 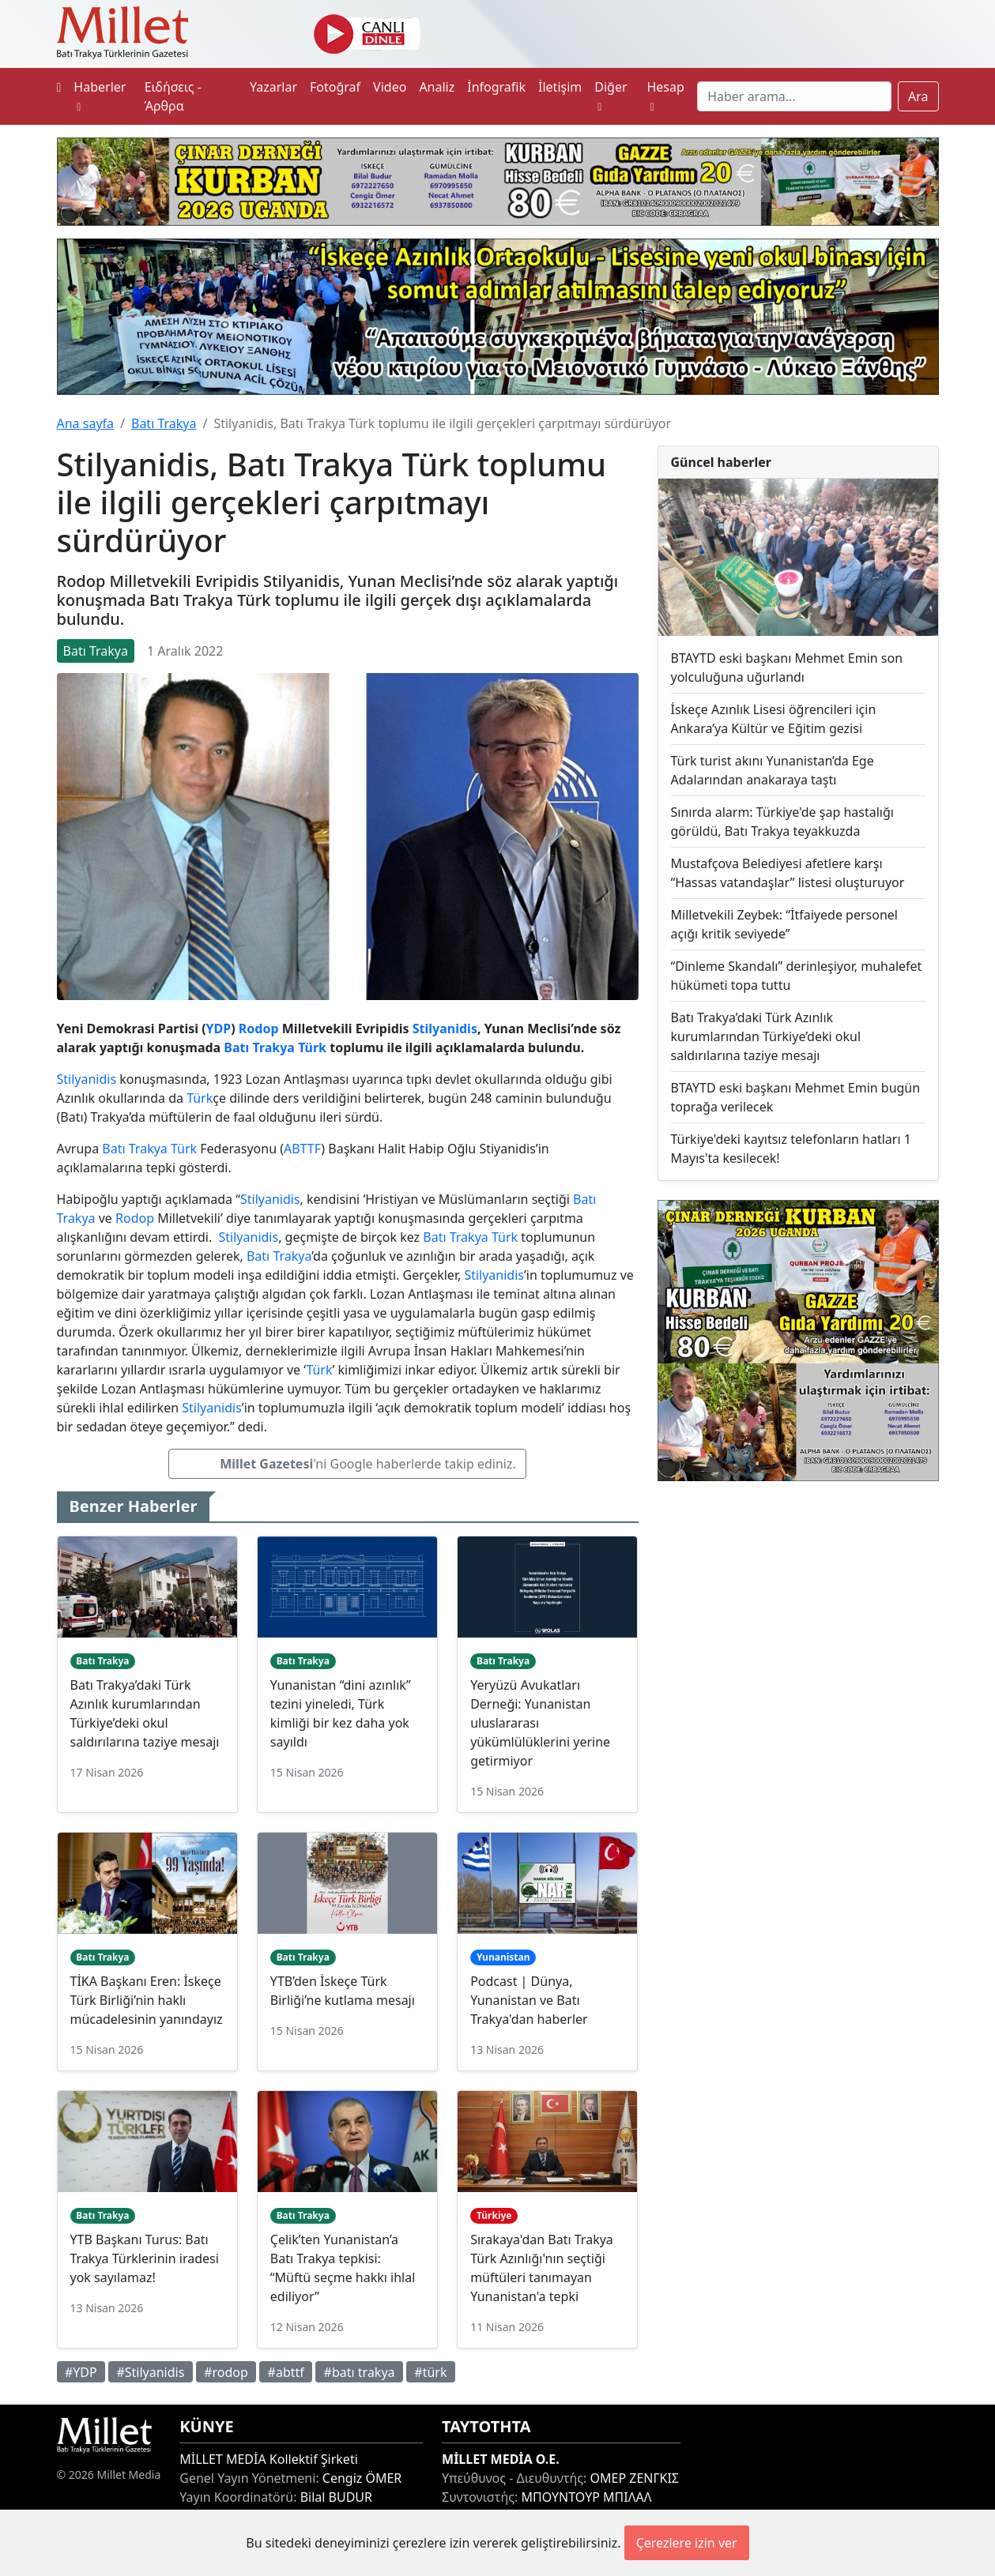 I want to click on YTB Başkanı Turus: Batı Trakya Türklerinin iradesi yok sayılamaz!, so click(x=144, y=2258).